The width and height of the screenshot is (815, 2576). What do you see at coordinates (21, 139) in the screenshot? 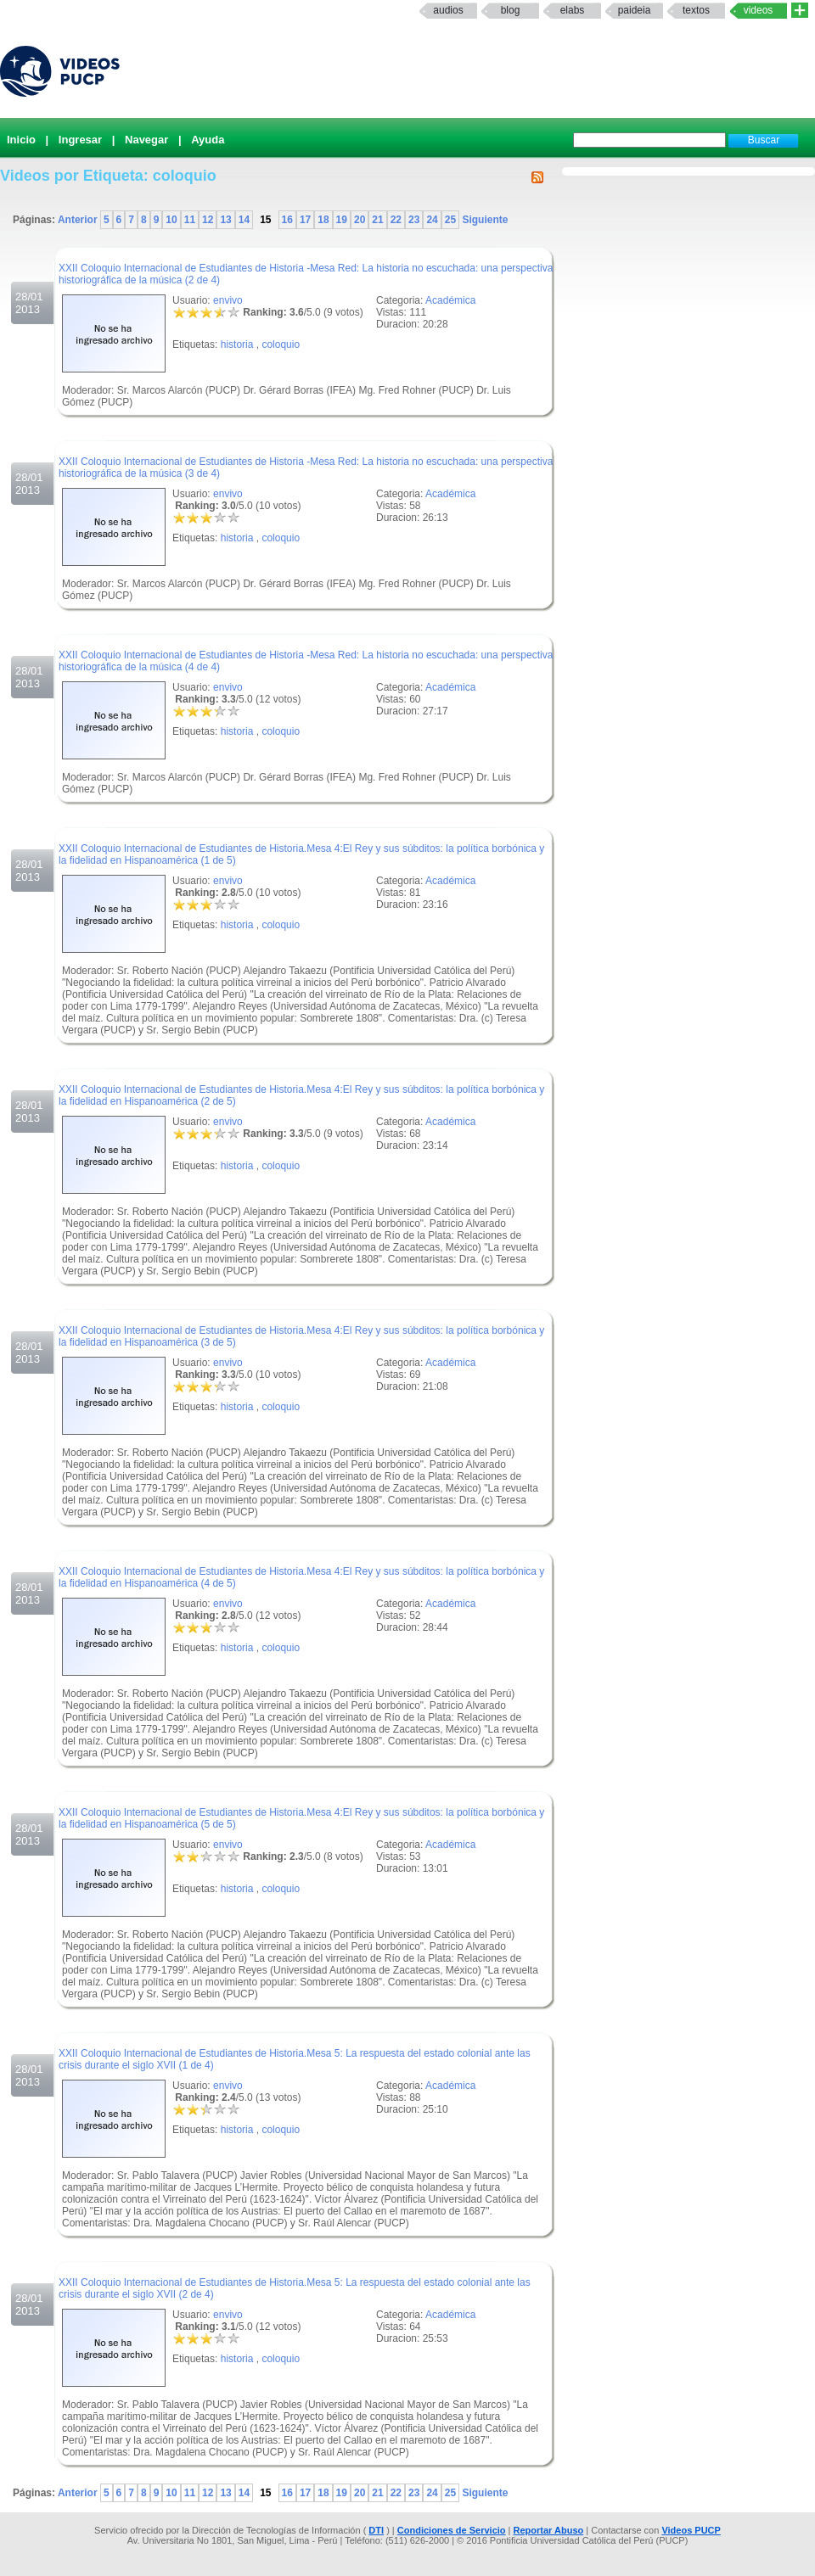
I see `Inicio` at bounding box center [21, 139].